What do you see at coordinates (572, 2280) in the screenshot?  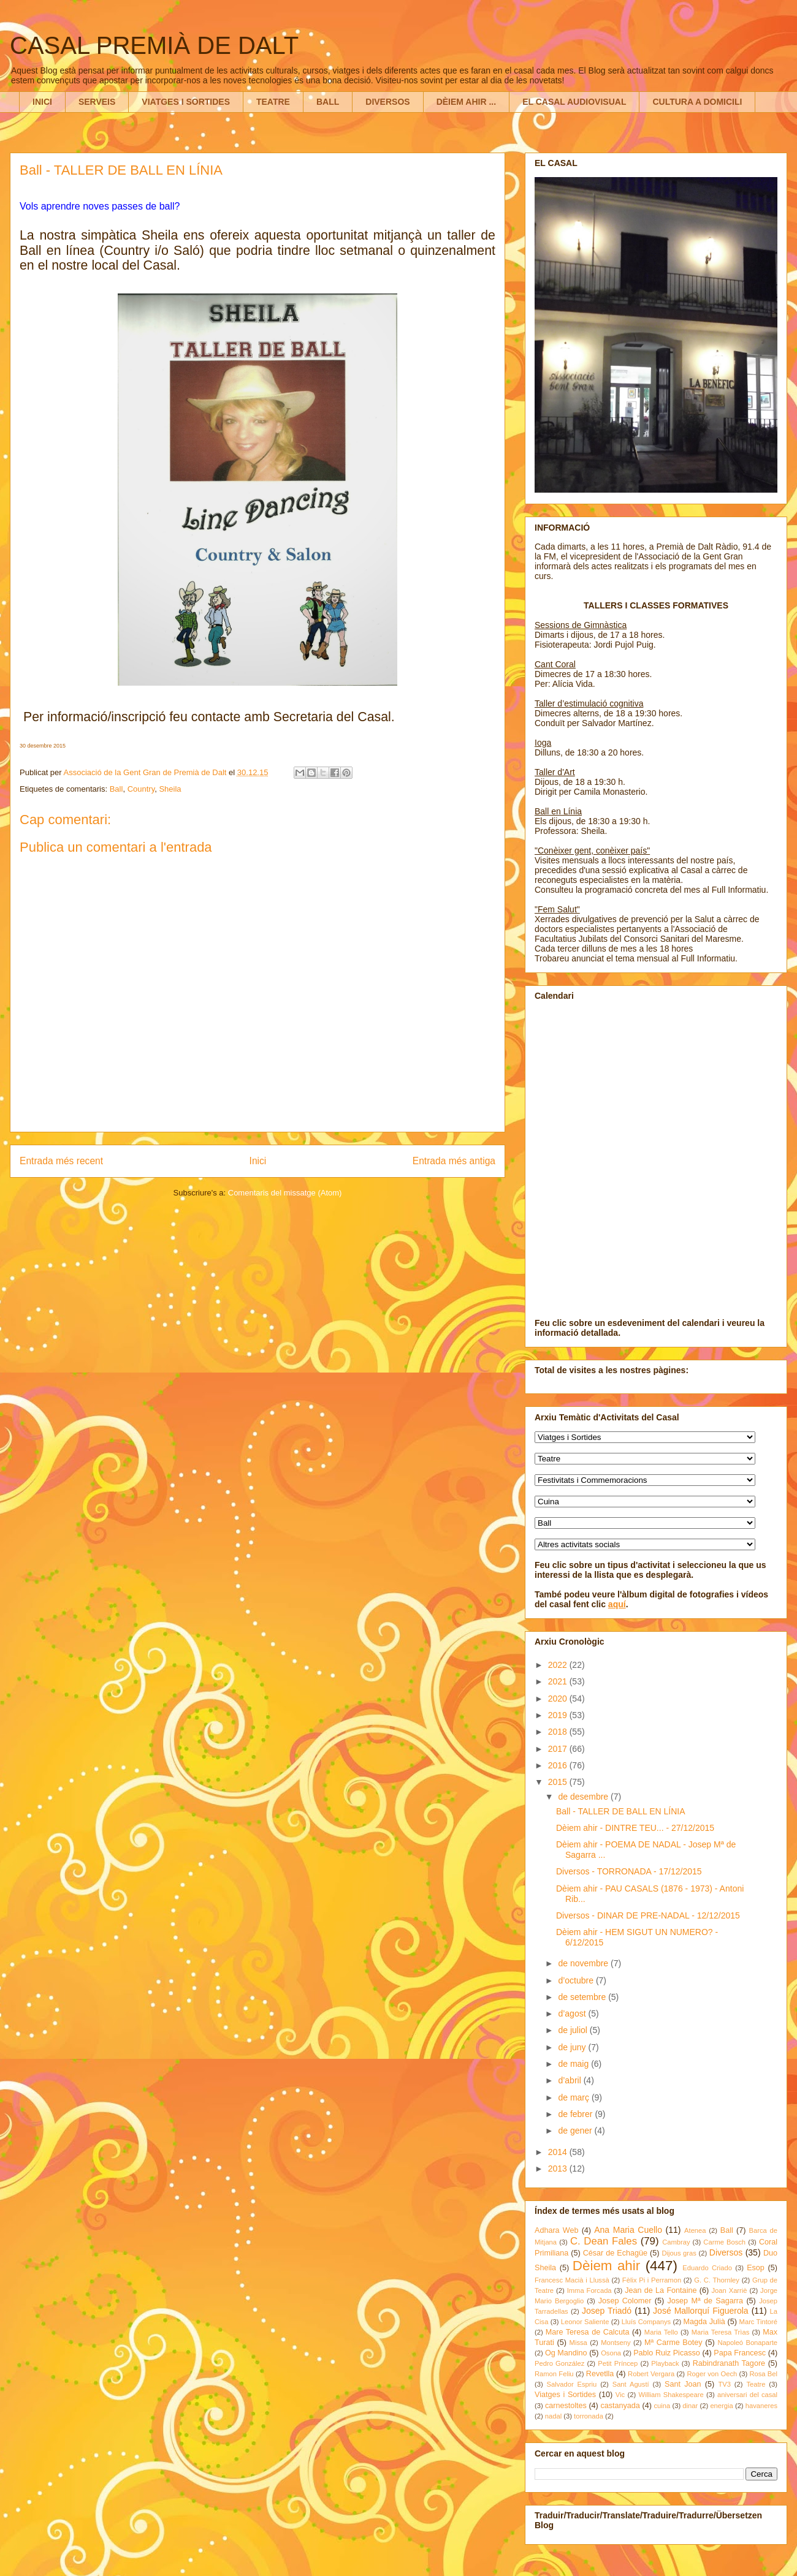 I see `Francesc Macià i Llussà` at bounding box center [572, 2280].